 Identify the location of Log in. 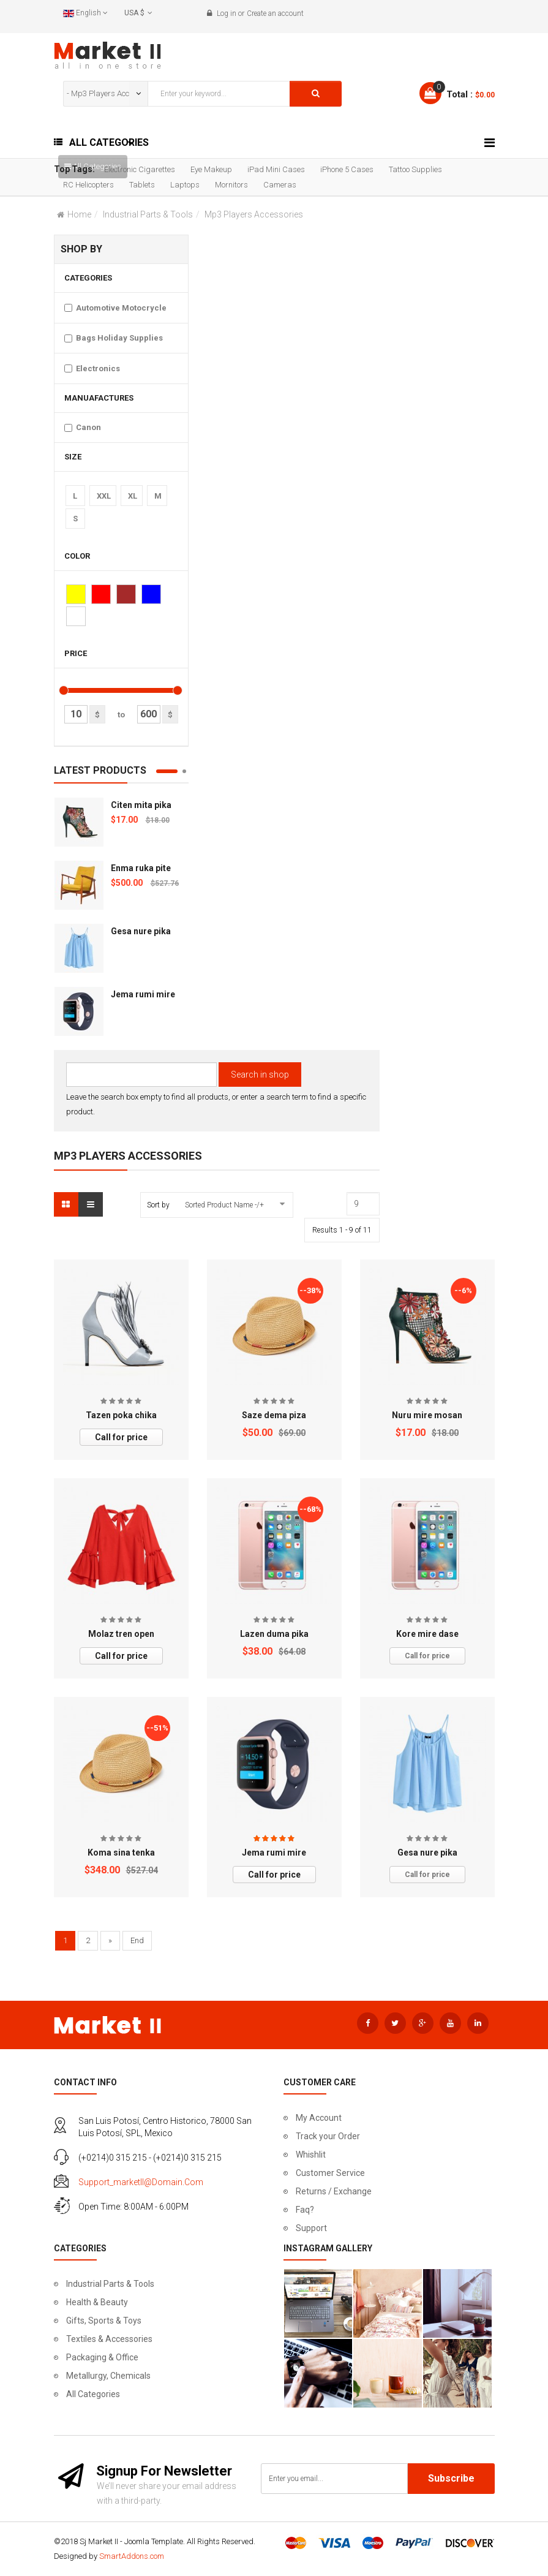
(226, 13).